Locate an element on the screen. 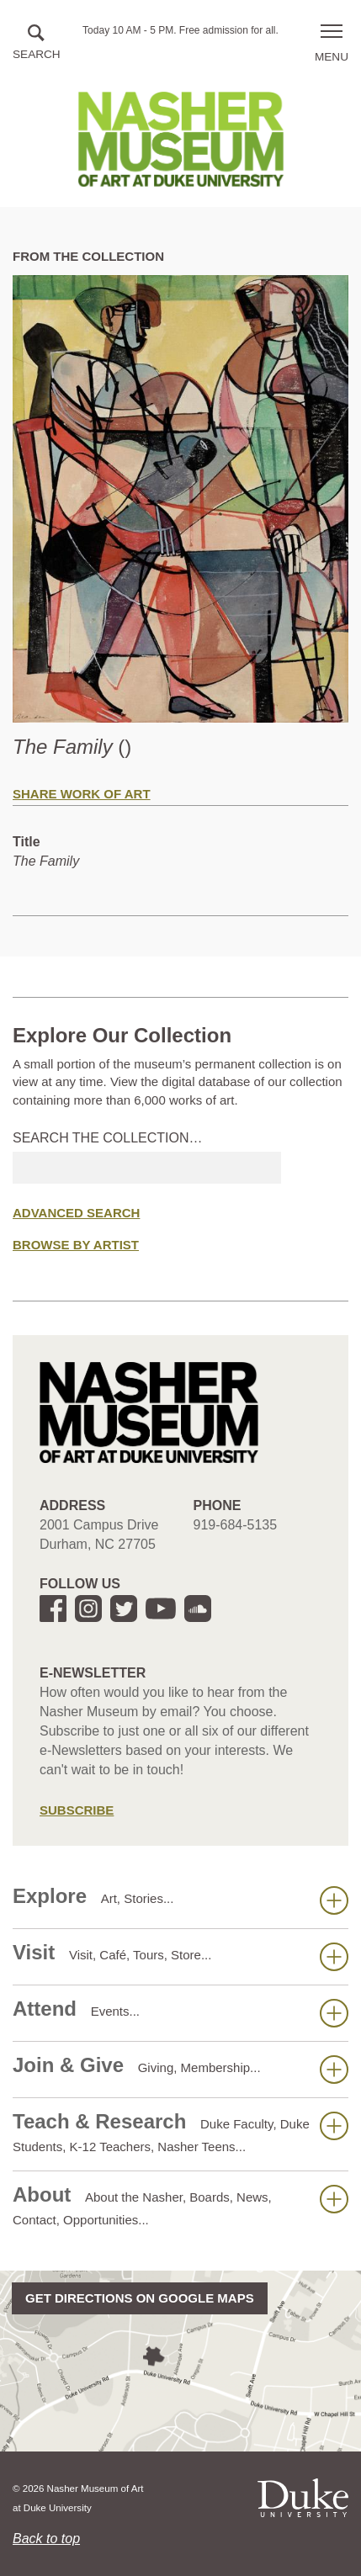 The width and height of the screenshot is (361, 2576). Attend [button] is located at coordinates (180, 2012).